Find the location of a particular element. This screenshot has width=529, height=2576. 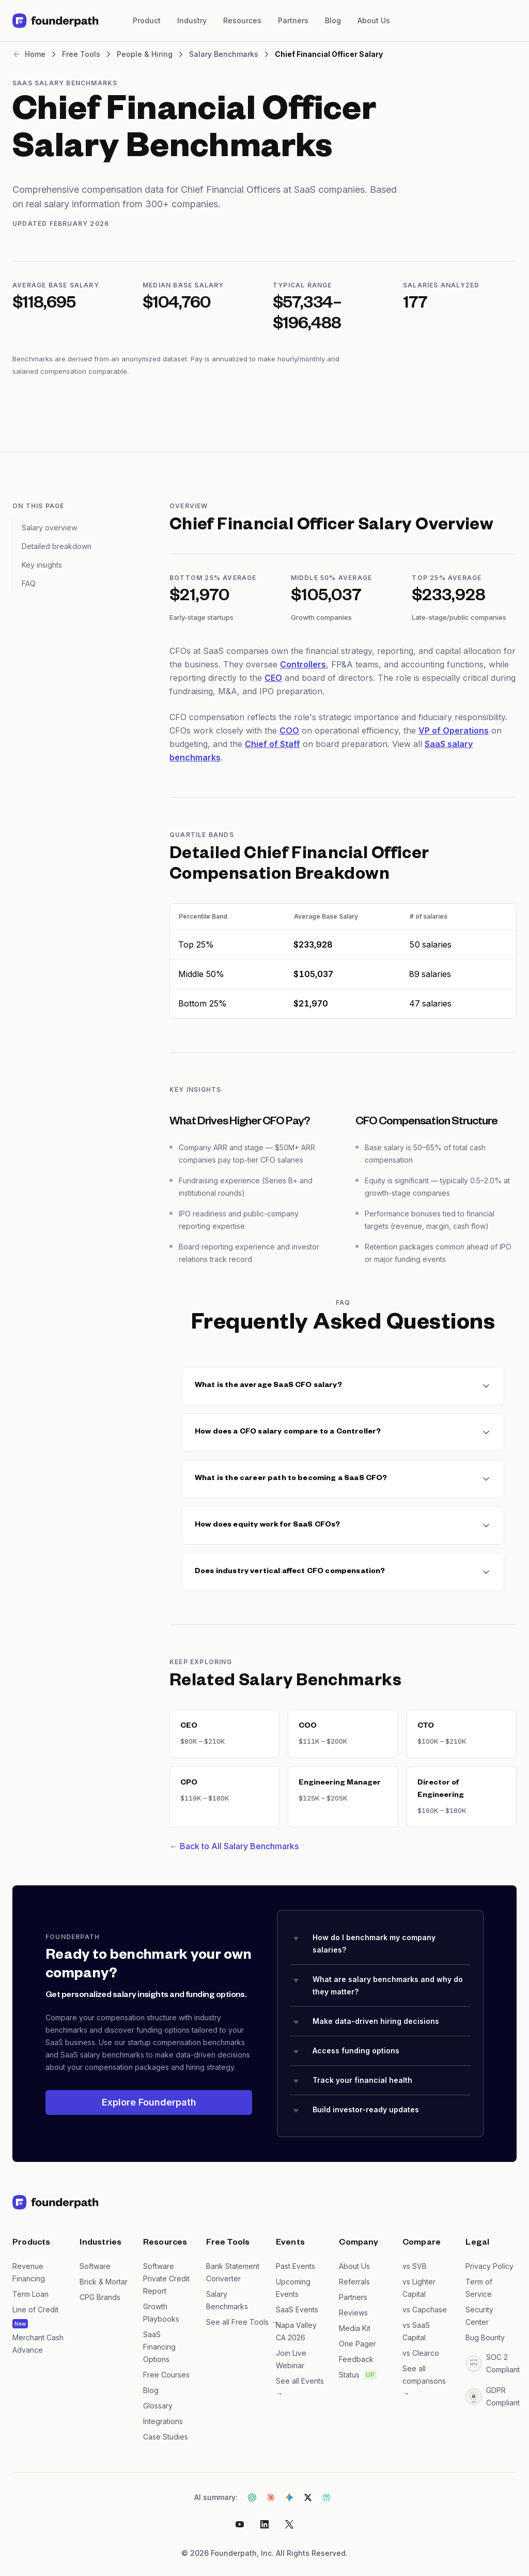

See all comparisons → is located at coordinates (424, 2381).